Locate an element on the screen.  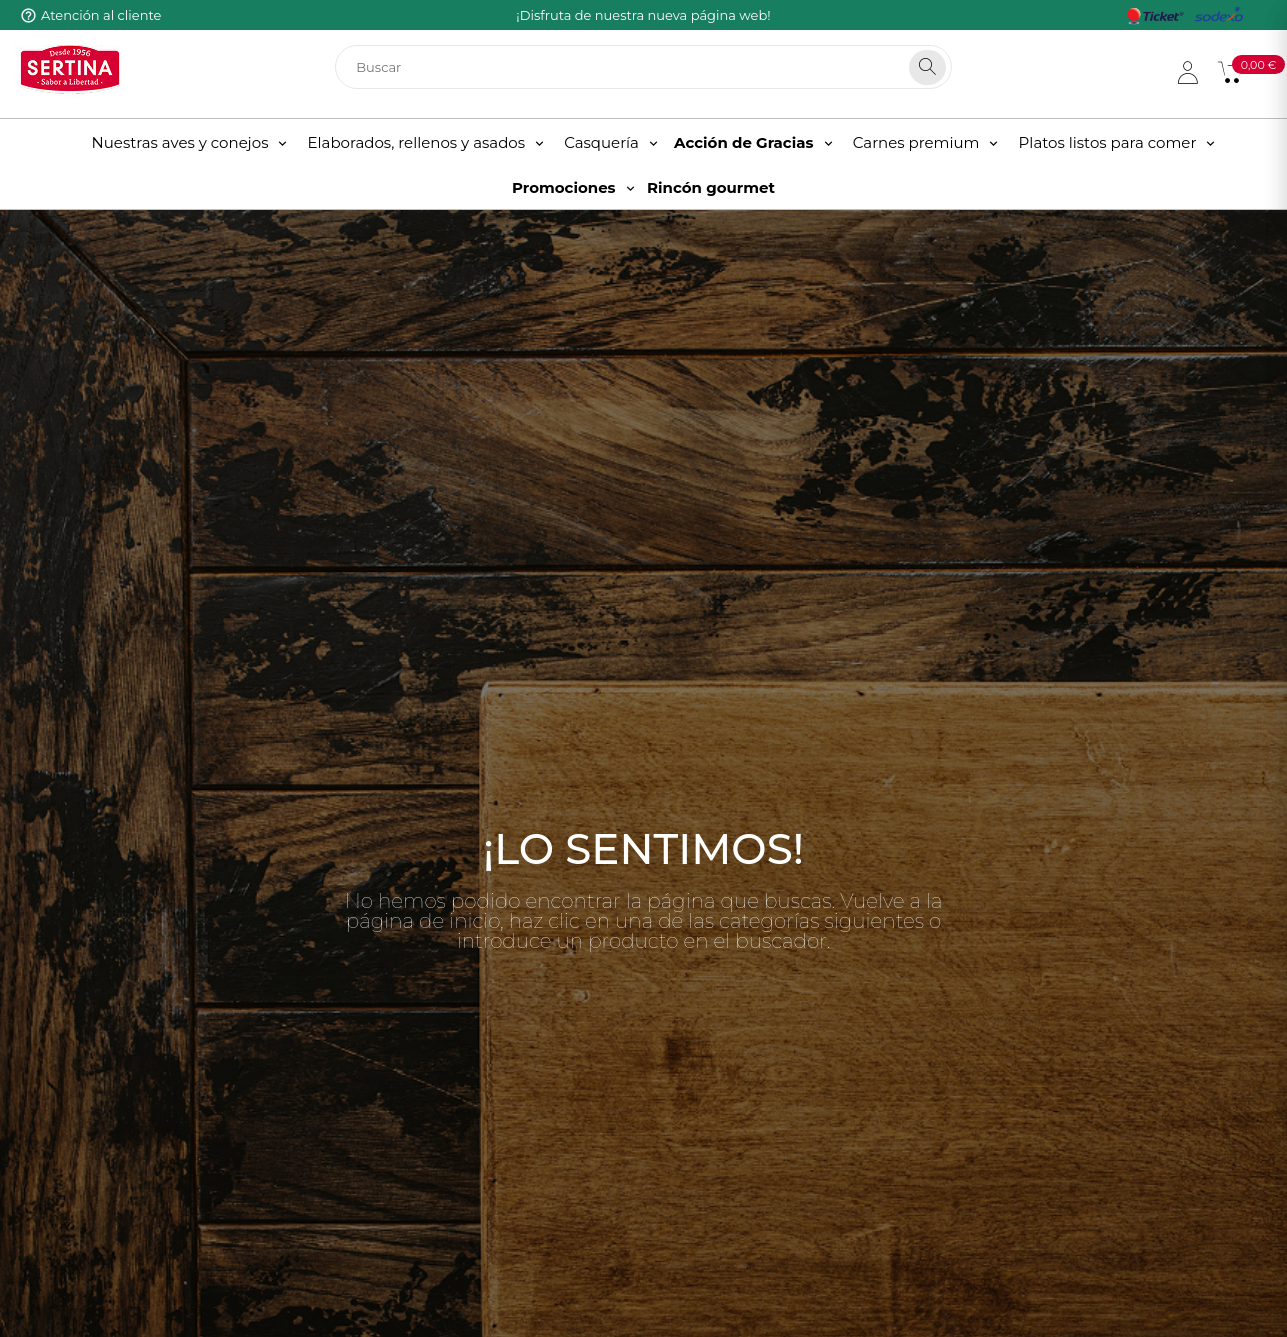
[Search] is located at coordinates (927, 67).